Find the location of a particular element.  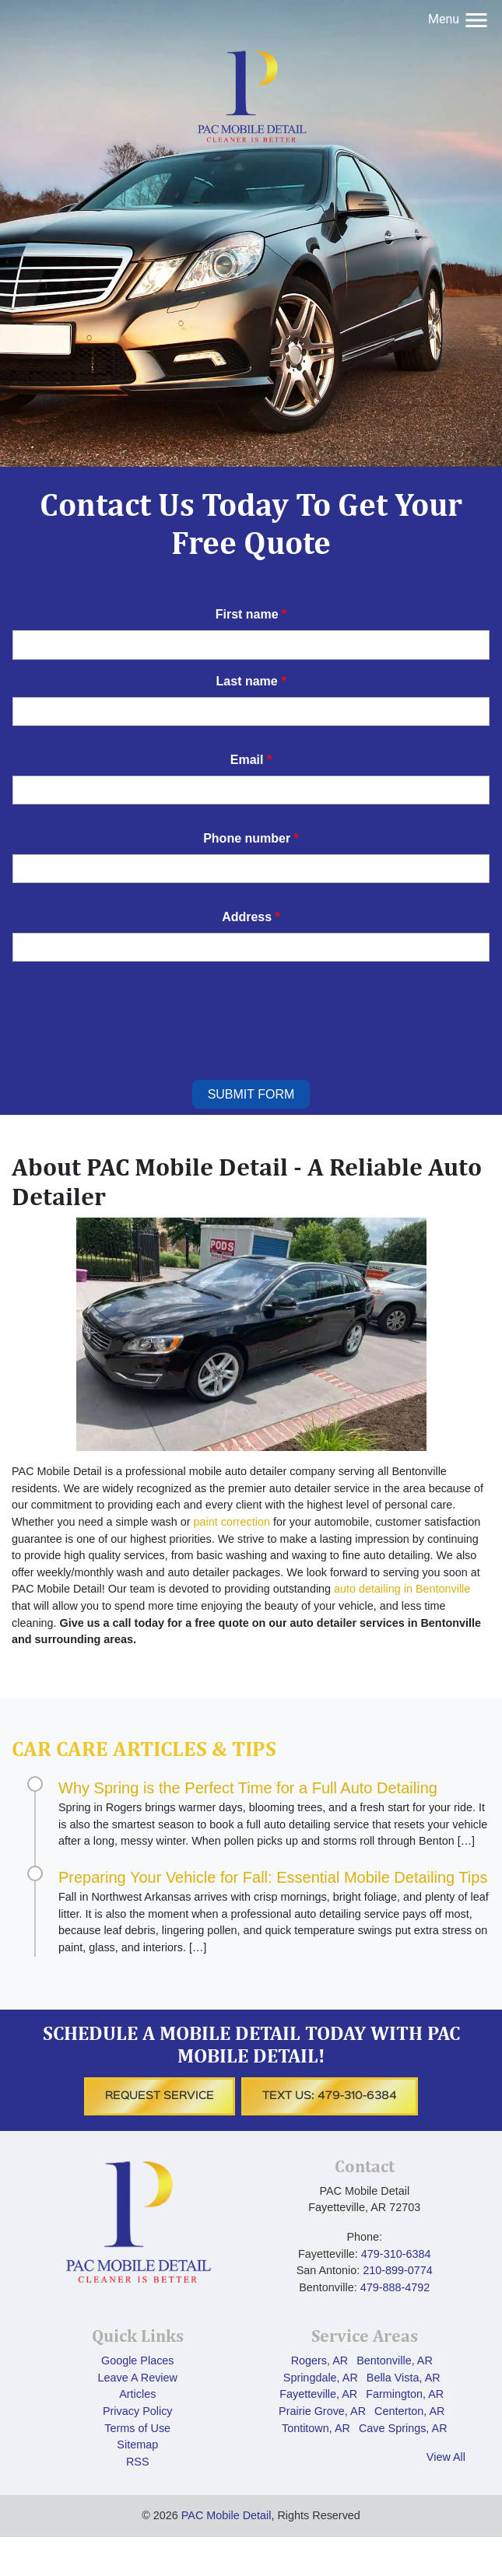

Springdale, AR is located at coordinates (320, 2377).